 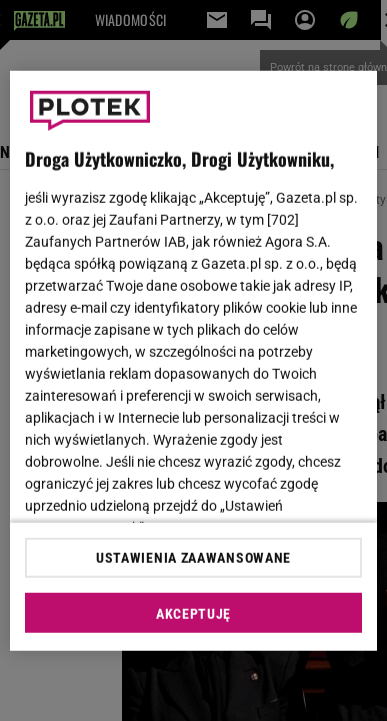 What do you see at coordinates (193, 614) in the screenshot?
I see `AKCEPTUJĘ` at bounding box center [193, 614].